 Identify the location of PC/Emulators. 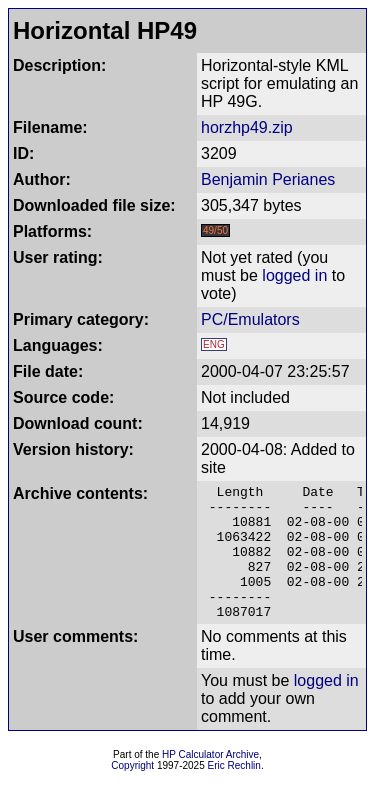
(250, 319).